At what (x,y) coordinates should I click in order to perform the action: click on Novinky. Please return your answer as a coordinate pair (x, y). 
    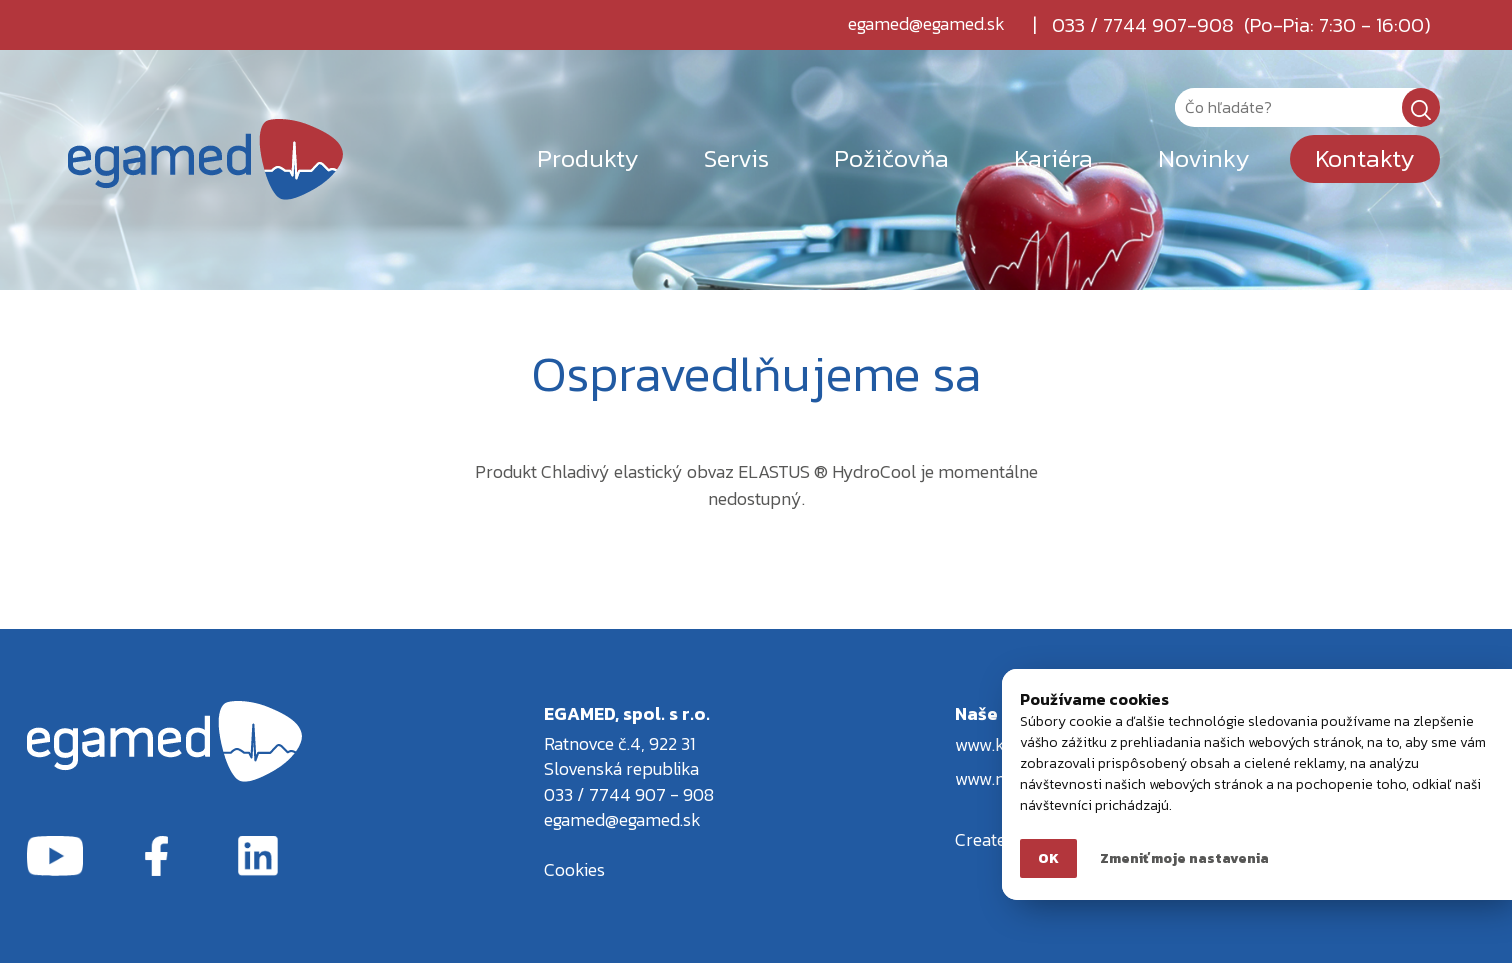
    Looking at the image, I should click on (1204, 158).